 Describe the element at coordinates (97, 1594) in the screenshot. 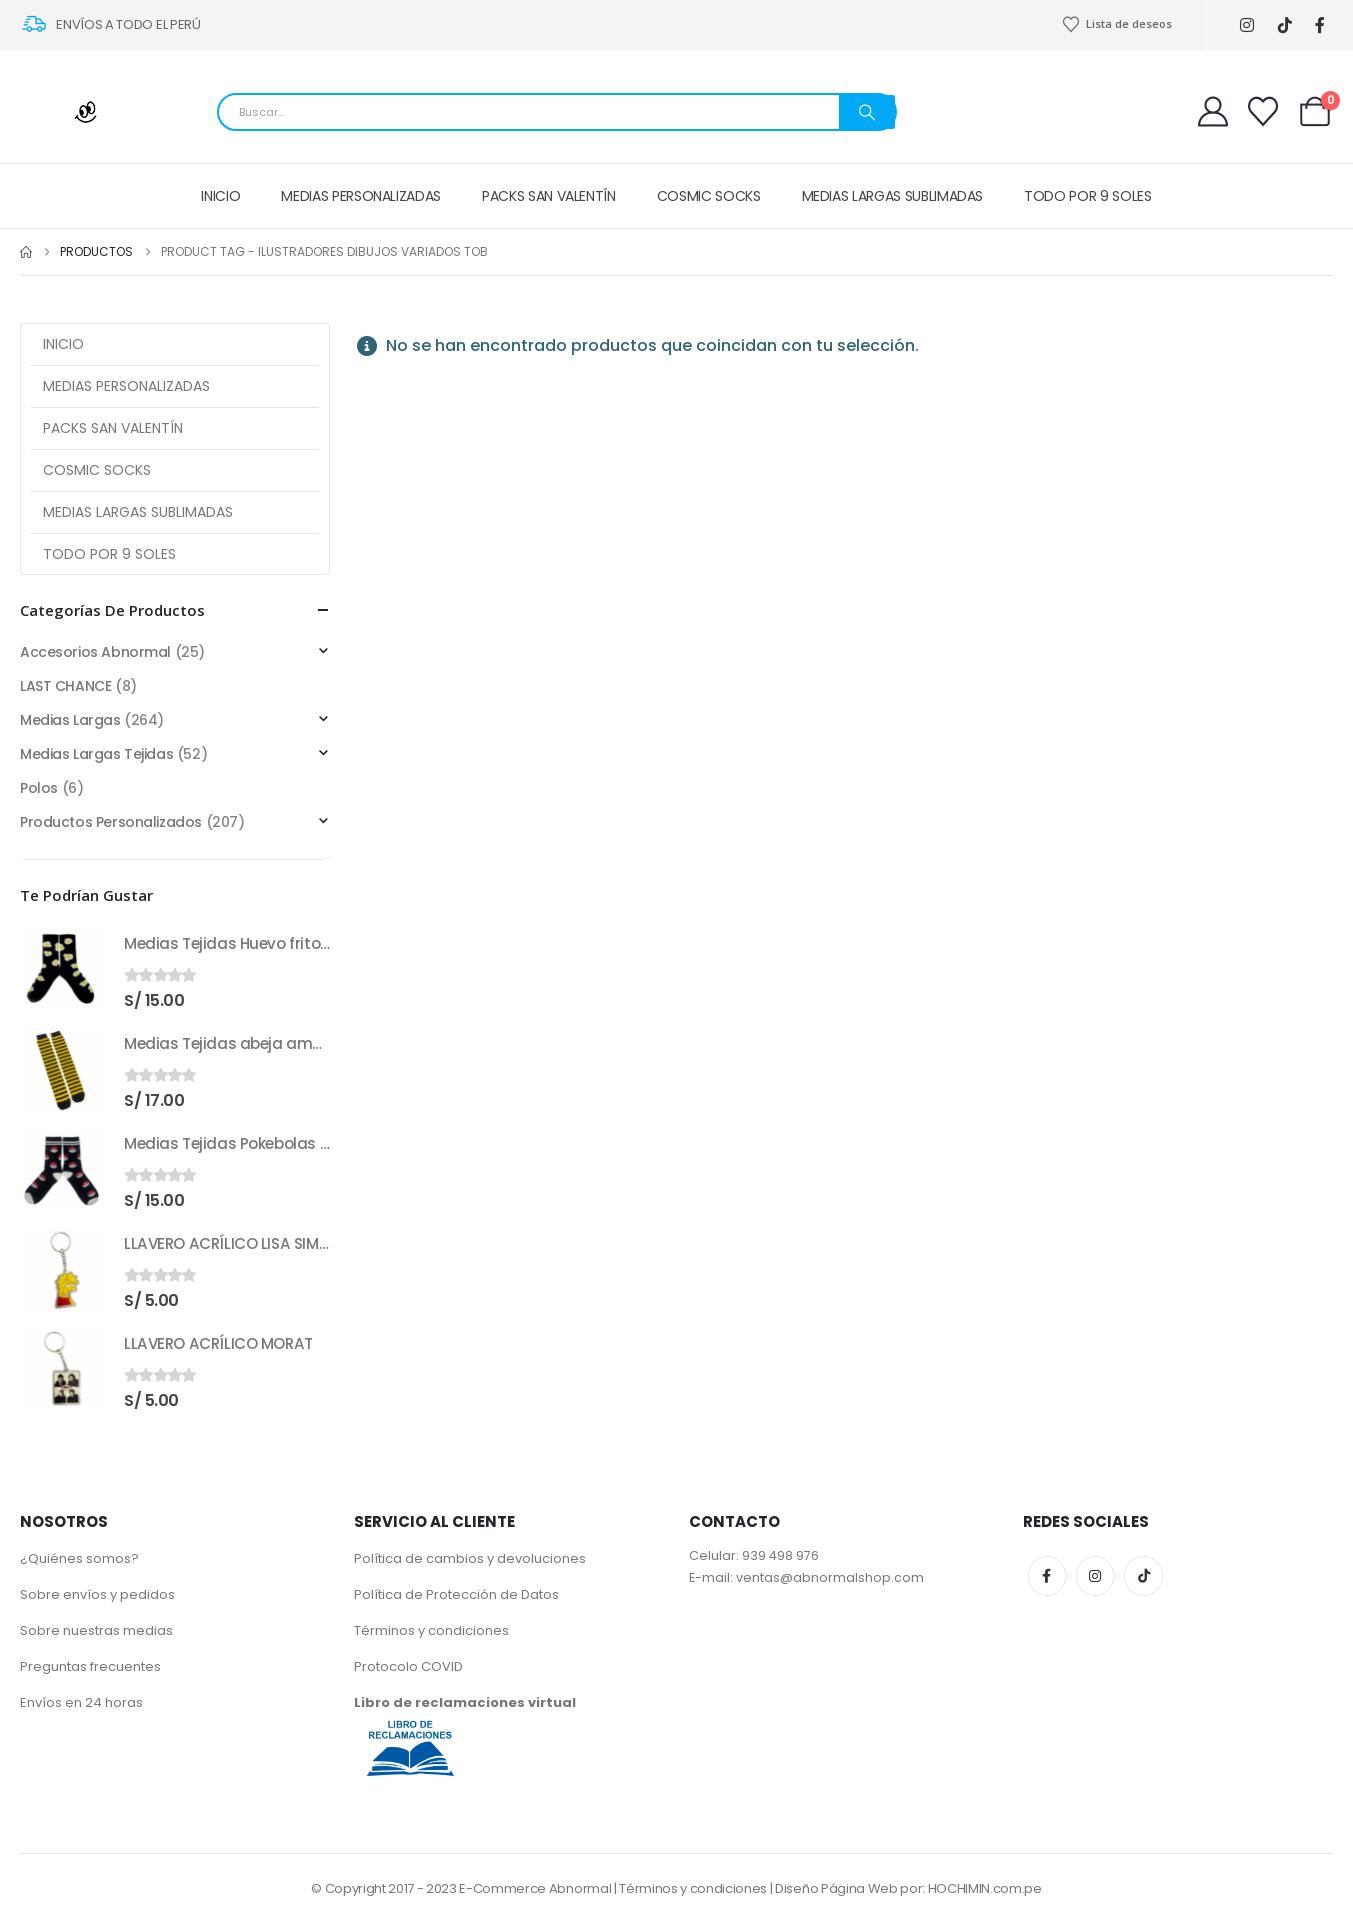

I see `Sobre envíos y pedidos` at that location.